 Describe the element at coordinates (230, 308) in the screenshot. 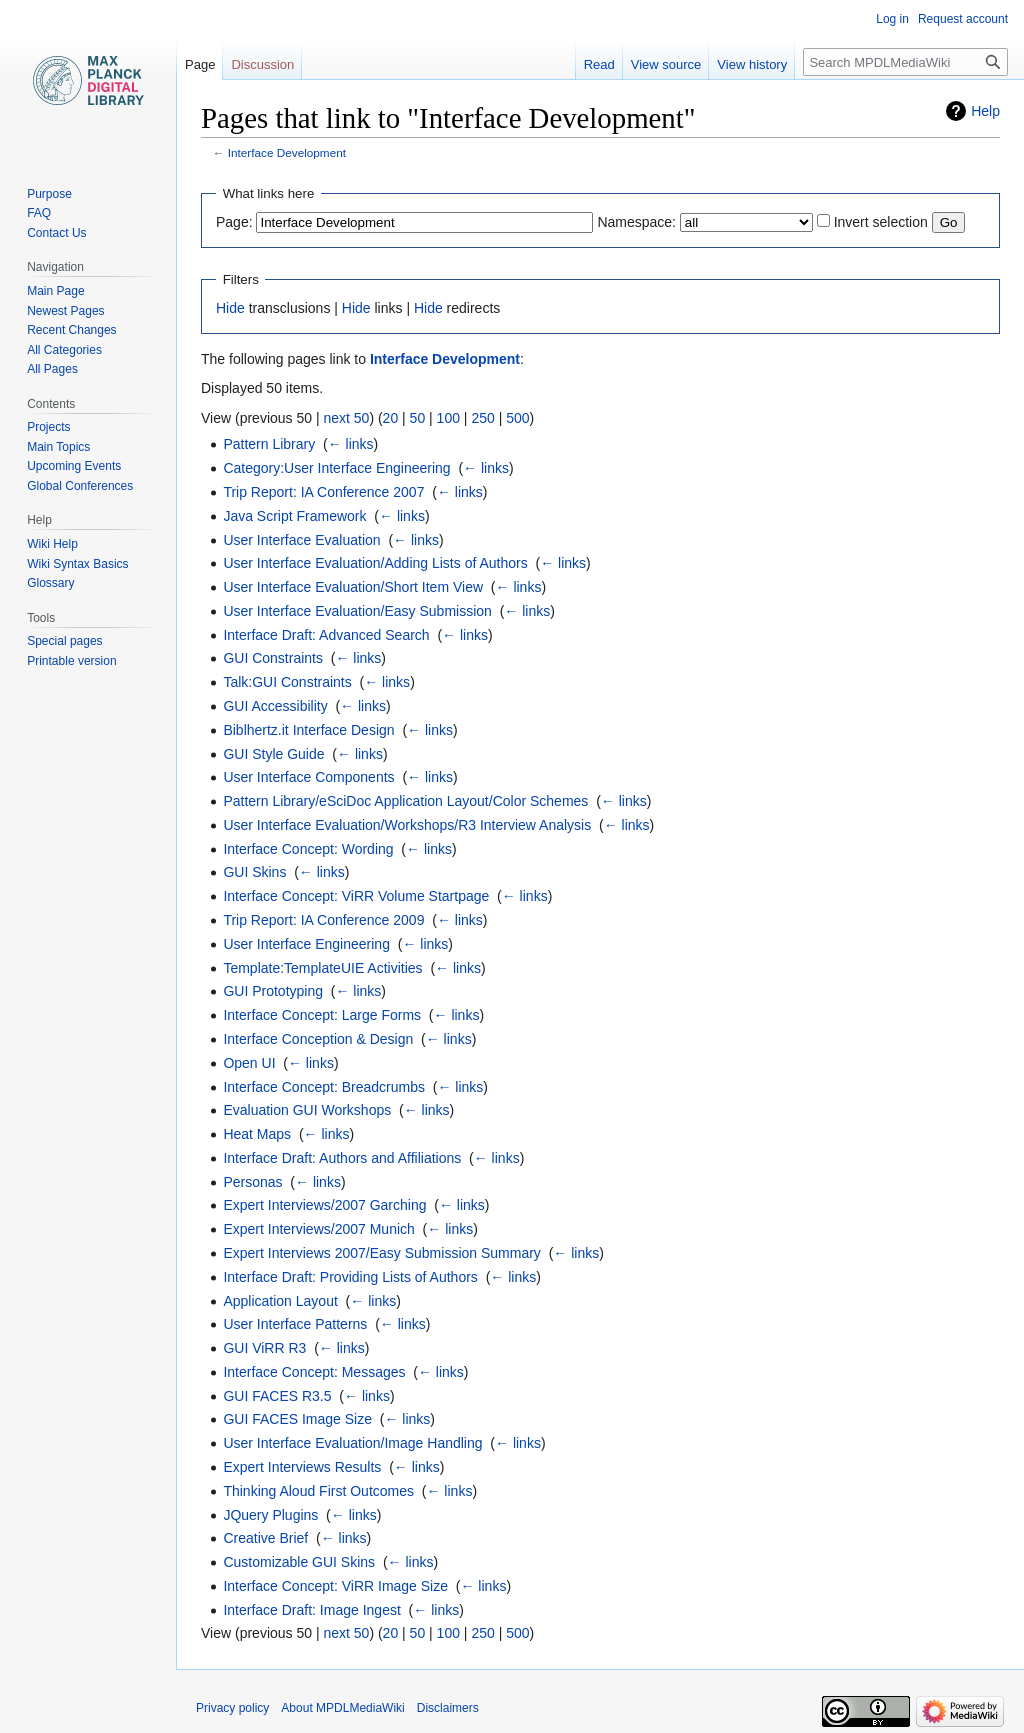

I see `Hide` at that location.